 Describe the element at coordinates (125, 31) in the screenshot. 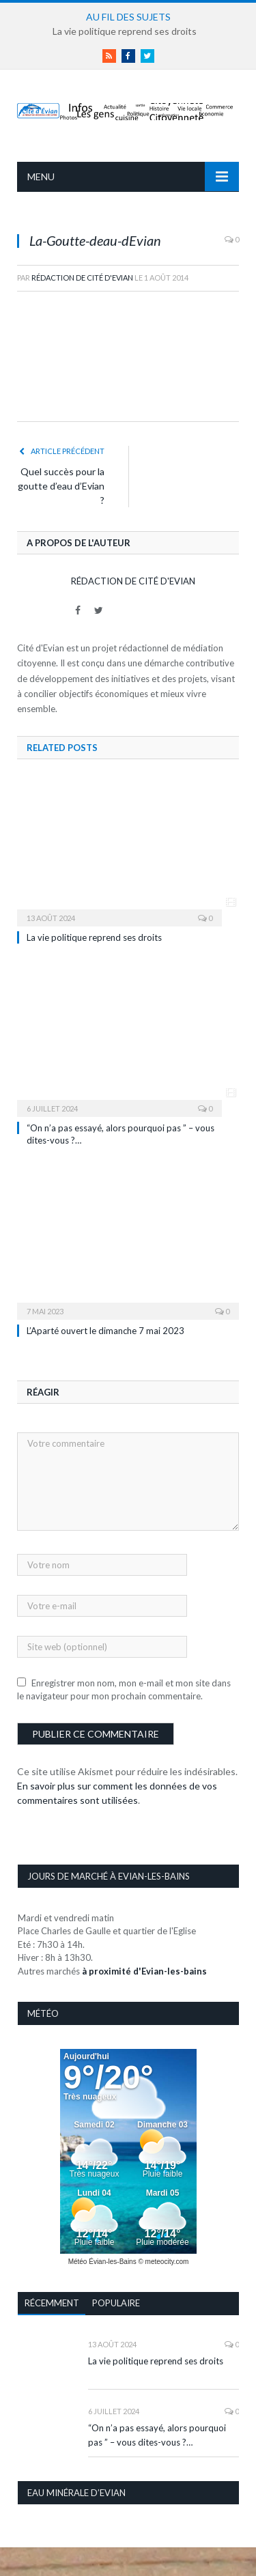

I see `La vie politique reprend ses droits` at that location.